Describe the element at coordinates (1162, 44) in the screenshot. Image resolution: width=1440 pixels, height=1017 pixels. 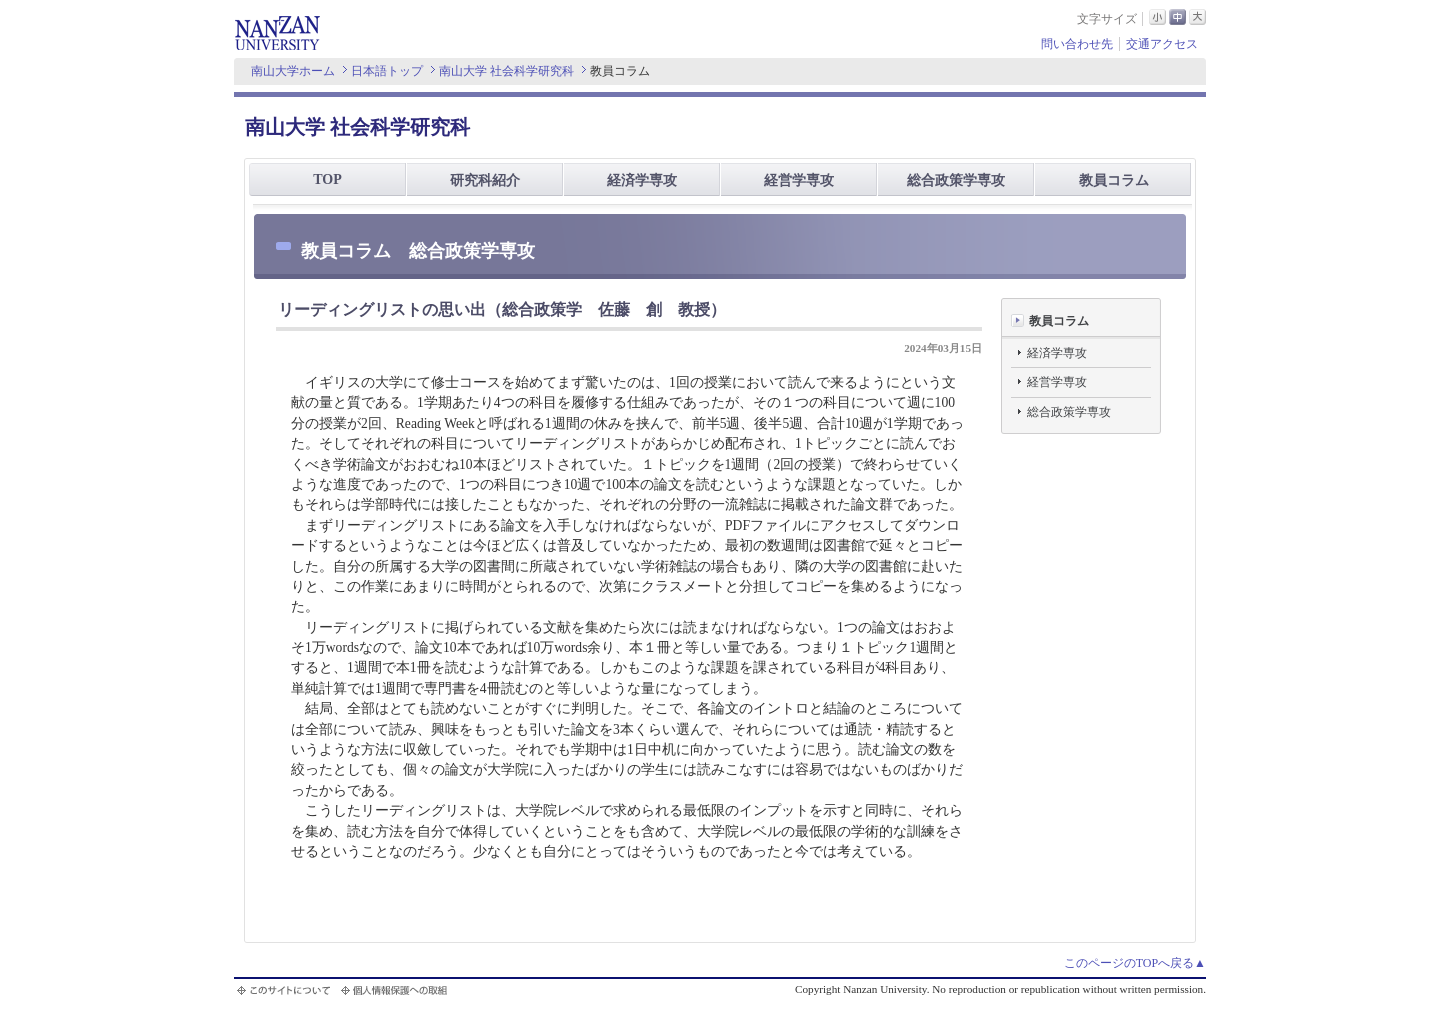
I see `交通アクセス` at that location.